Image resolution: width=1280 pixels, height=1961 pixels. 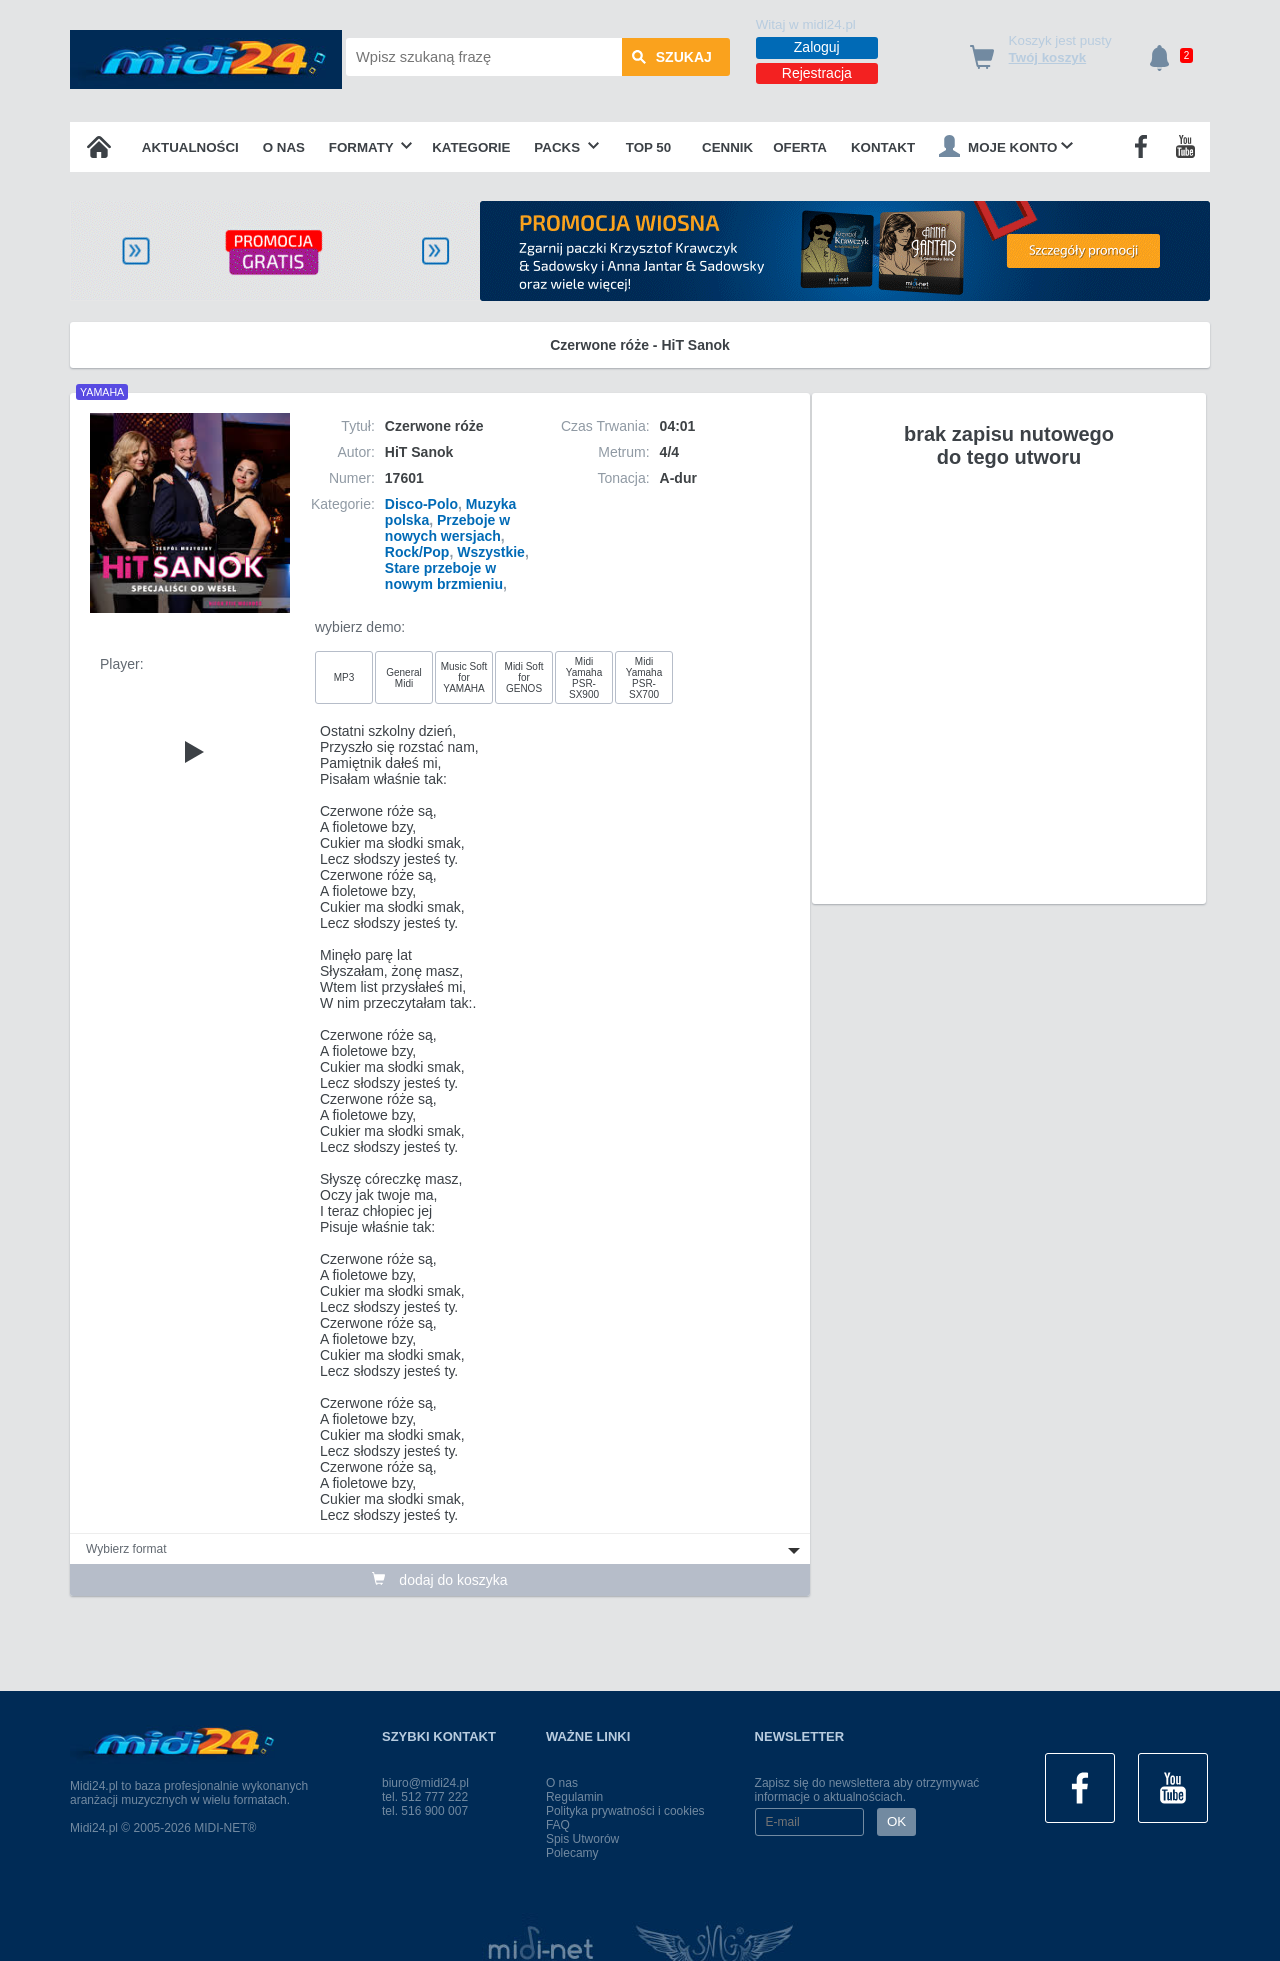 I want to click on Wszystkie, so click(x=491, y=552).